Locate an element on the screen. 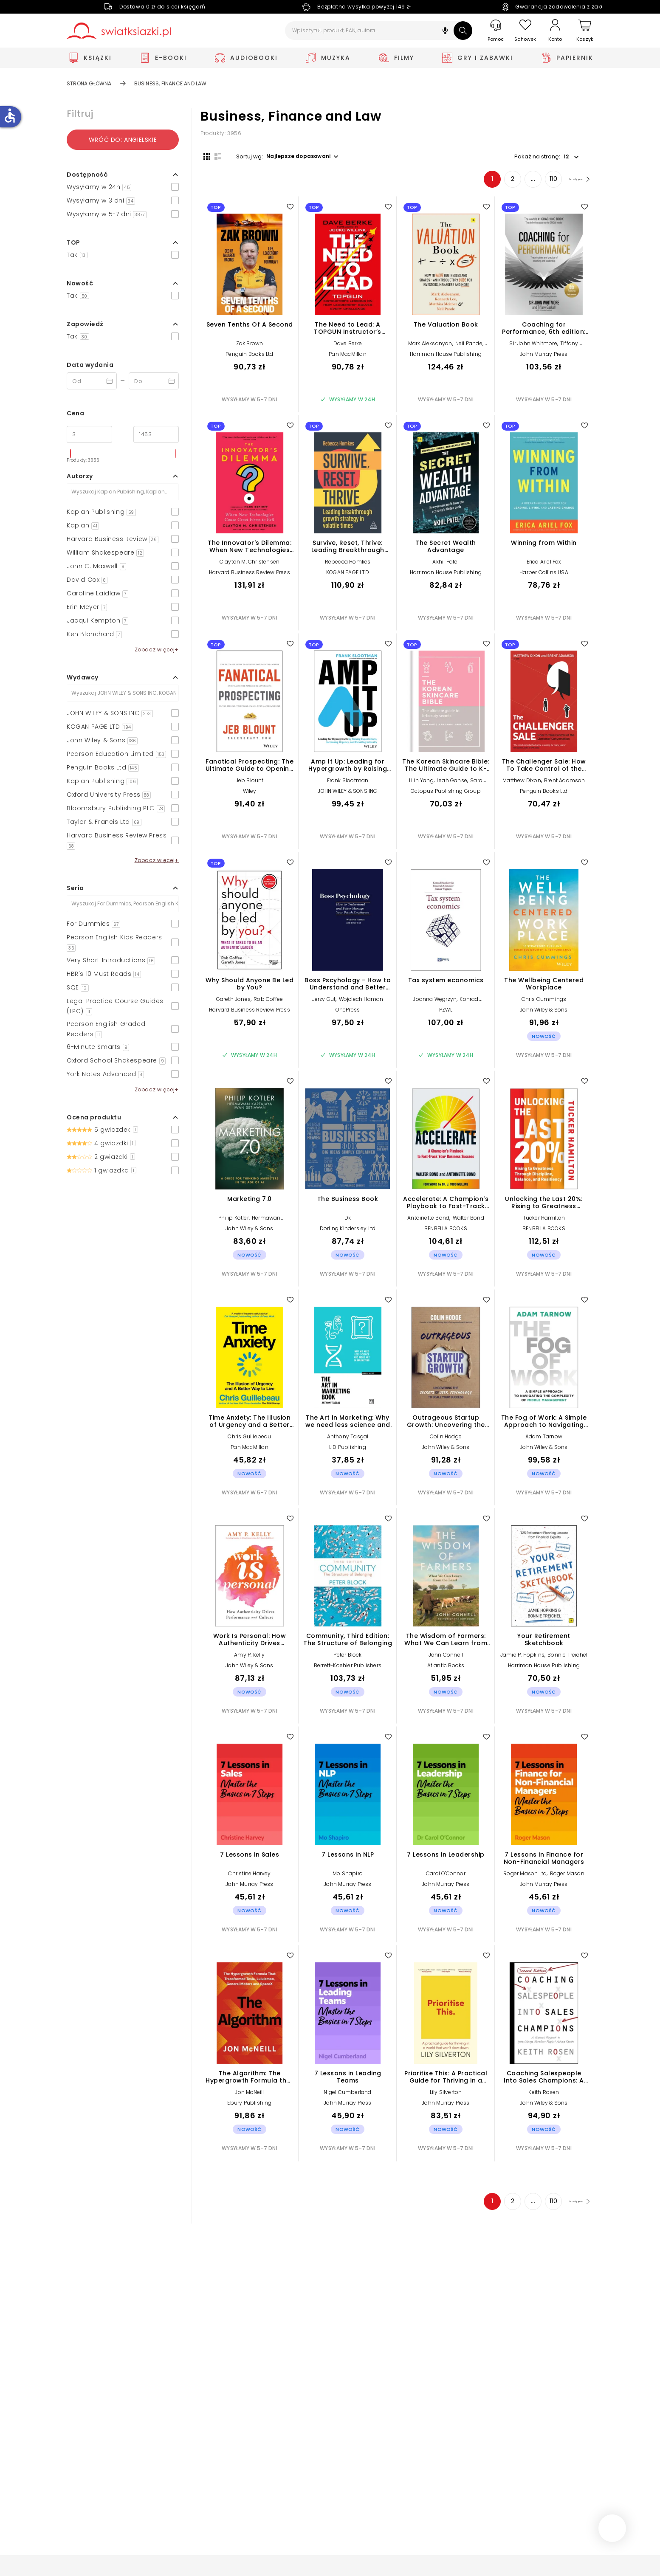 This screenshot has height=2576, width=660. OnePress is located at coordinates (348, 1012).